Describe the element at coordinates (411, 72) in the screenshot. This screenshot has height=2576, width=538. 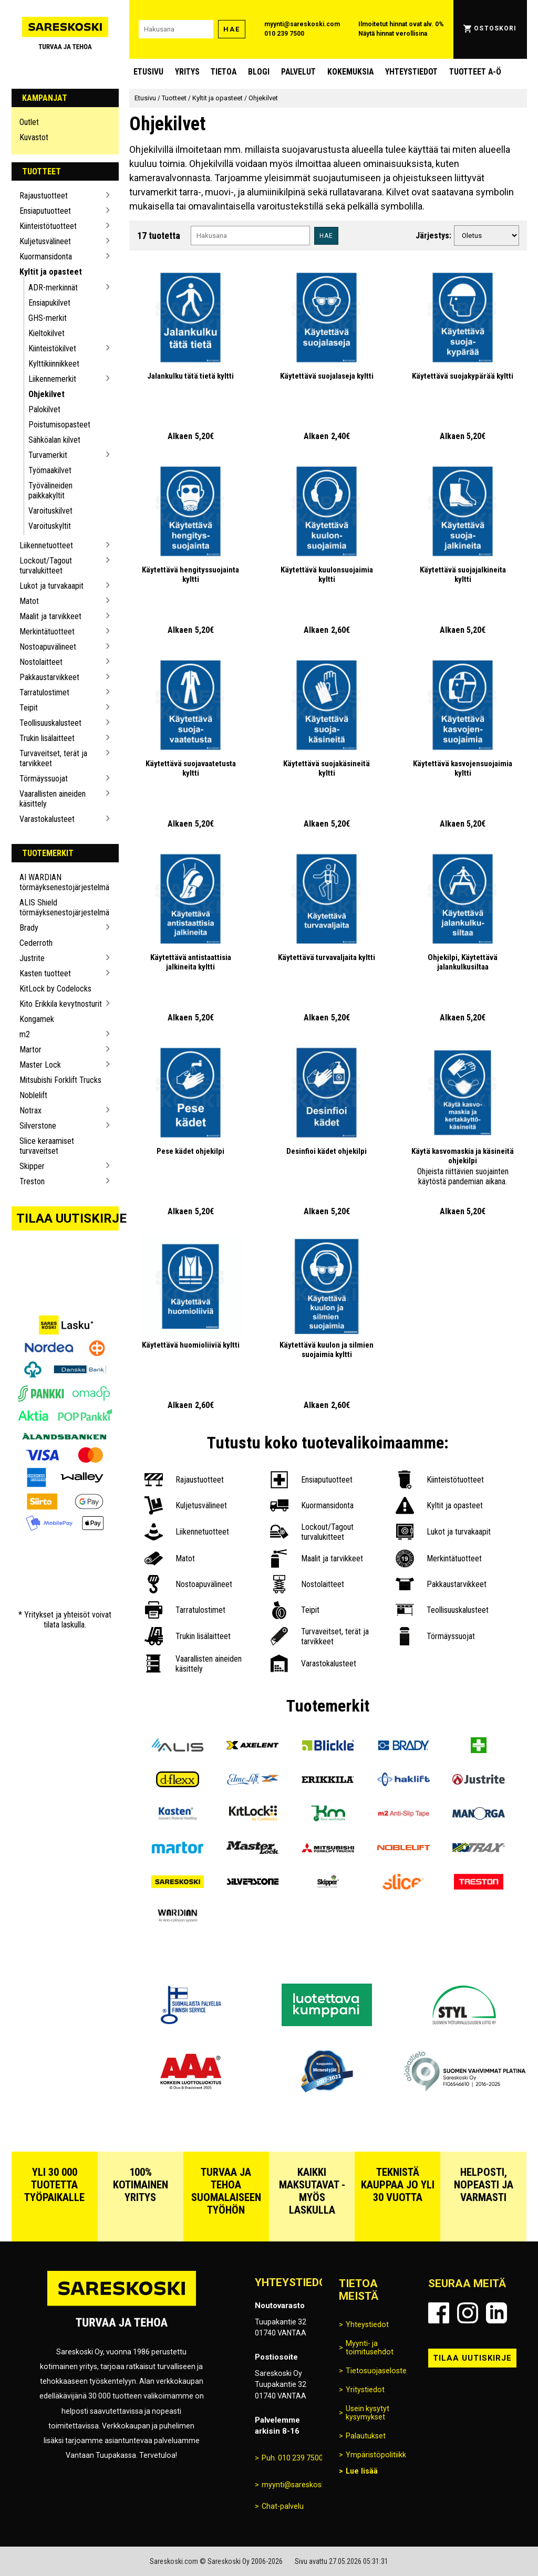
I see `Yhteystiedot` at that location.